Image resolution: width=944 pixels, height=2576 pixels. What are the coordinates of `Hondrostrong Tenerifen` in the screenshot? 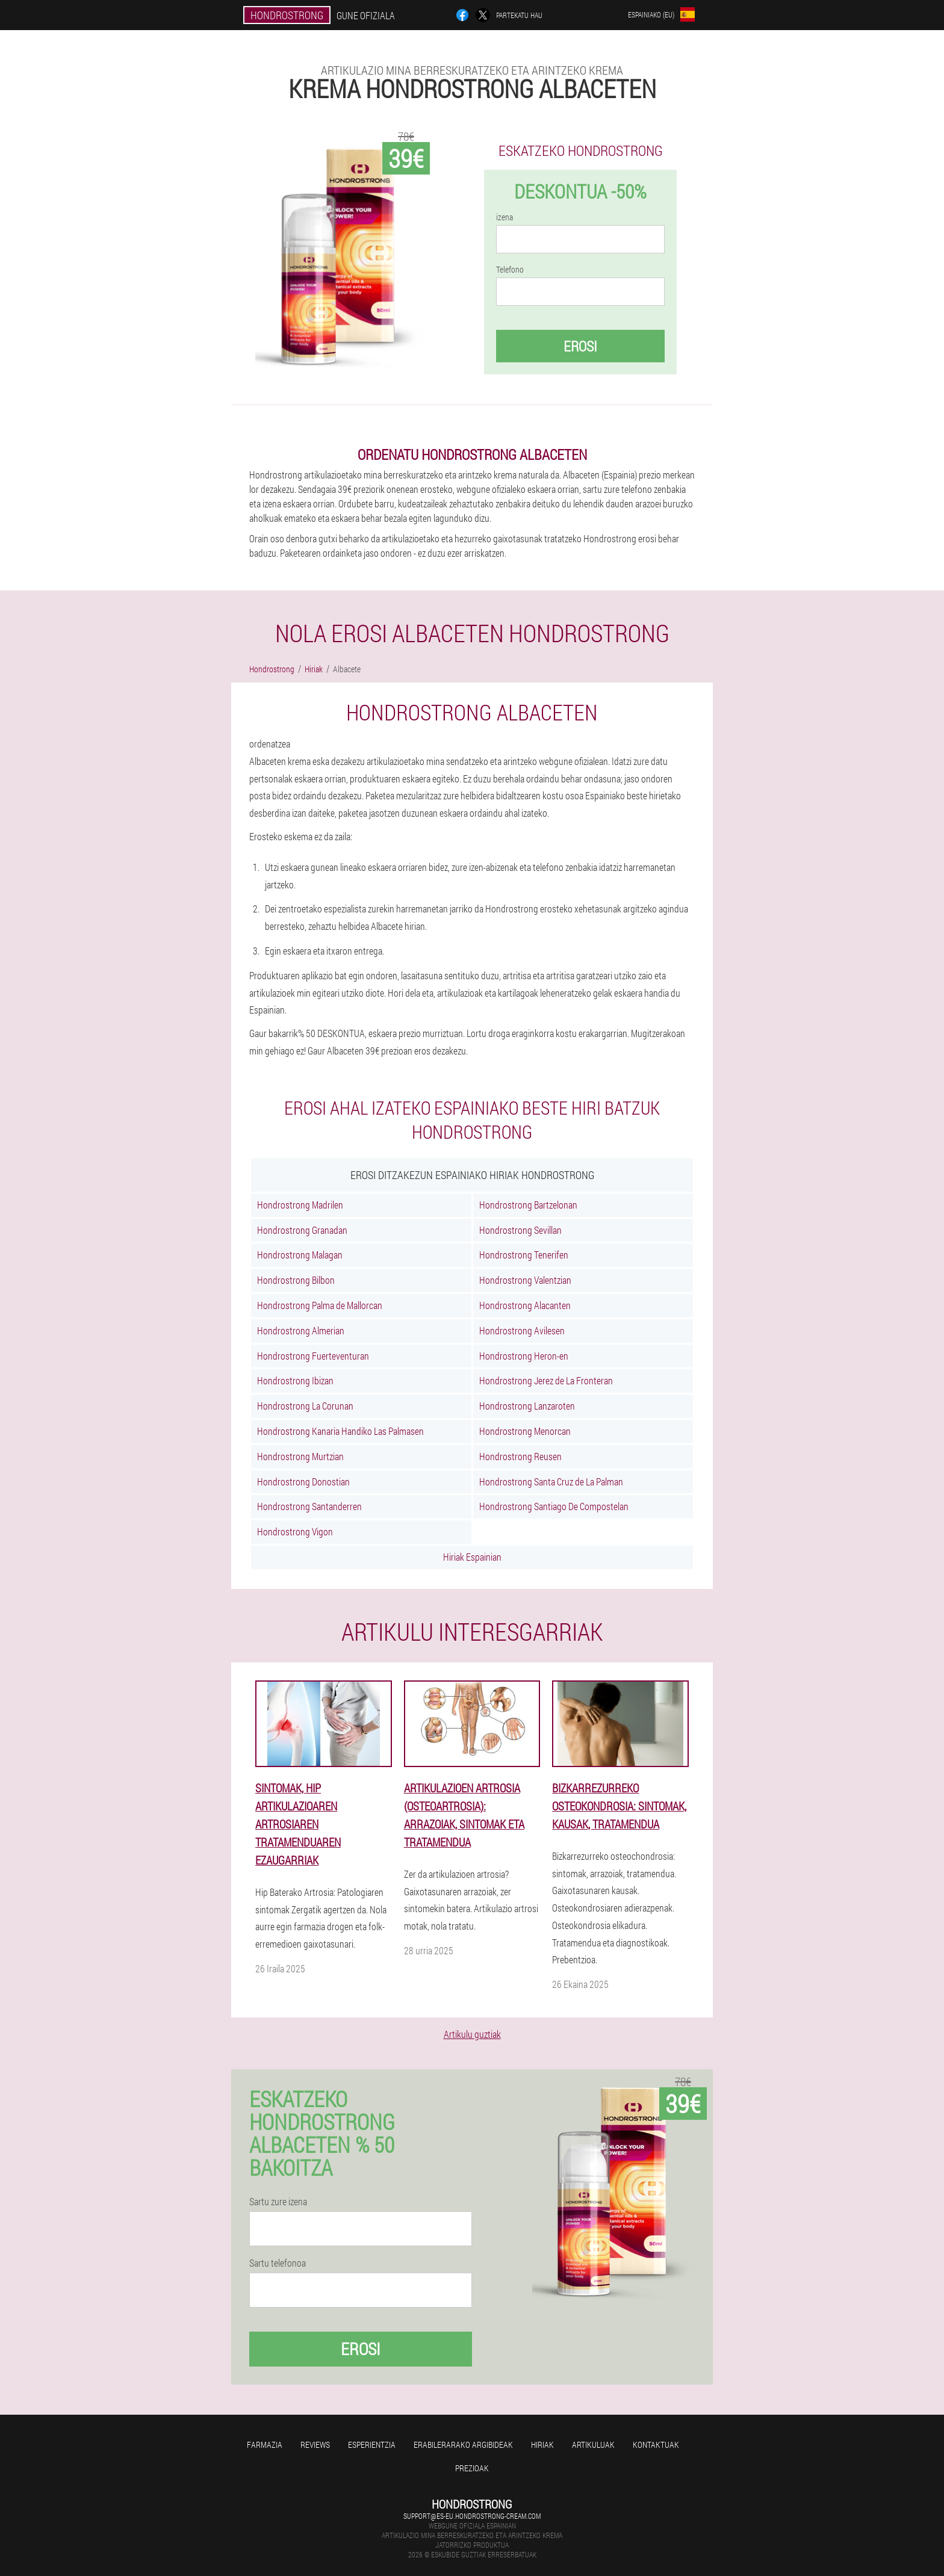 It's located at (523, 1254).